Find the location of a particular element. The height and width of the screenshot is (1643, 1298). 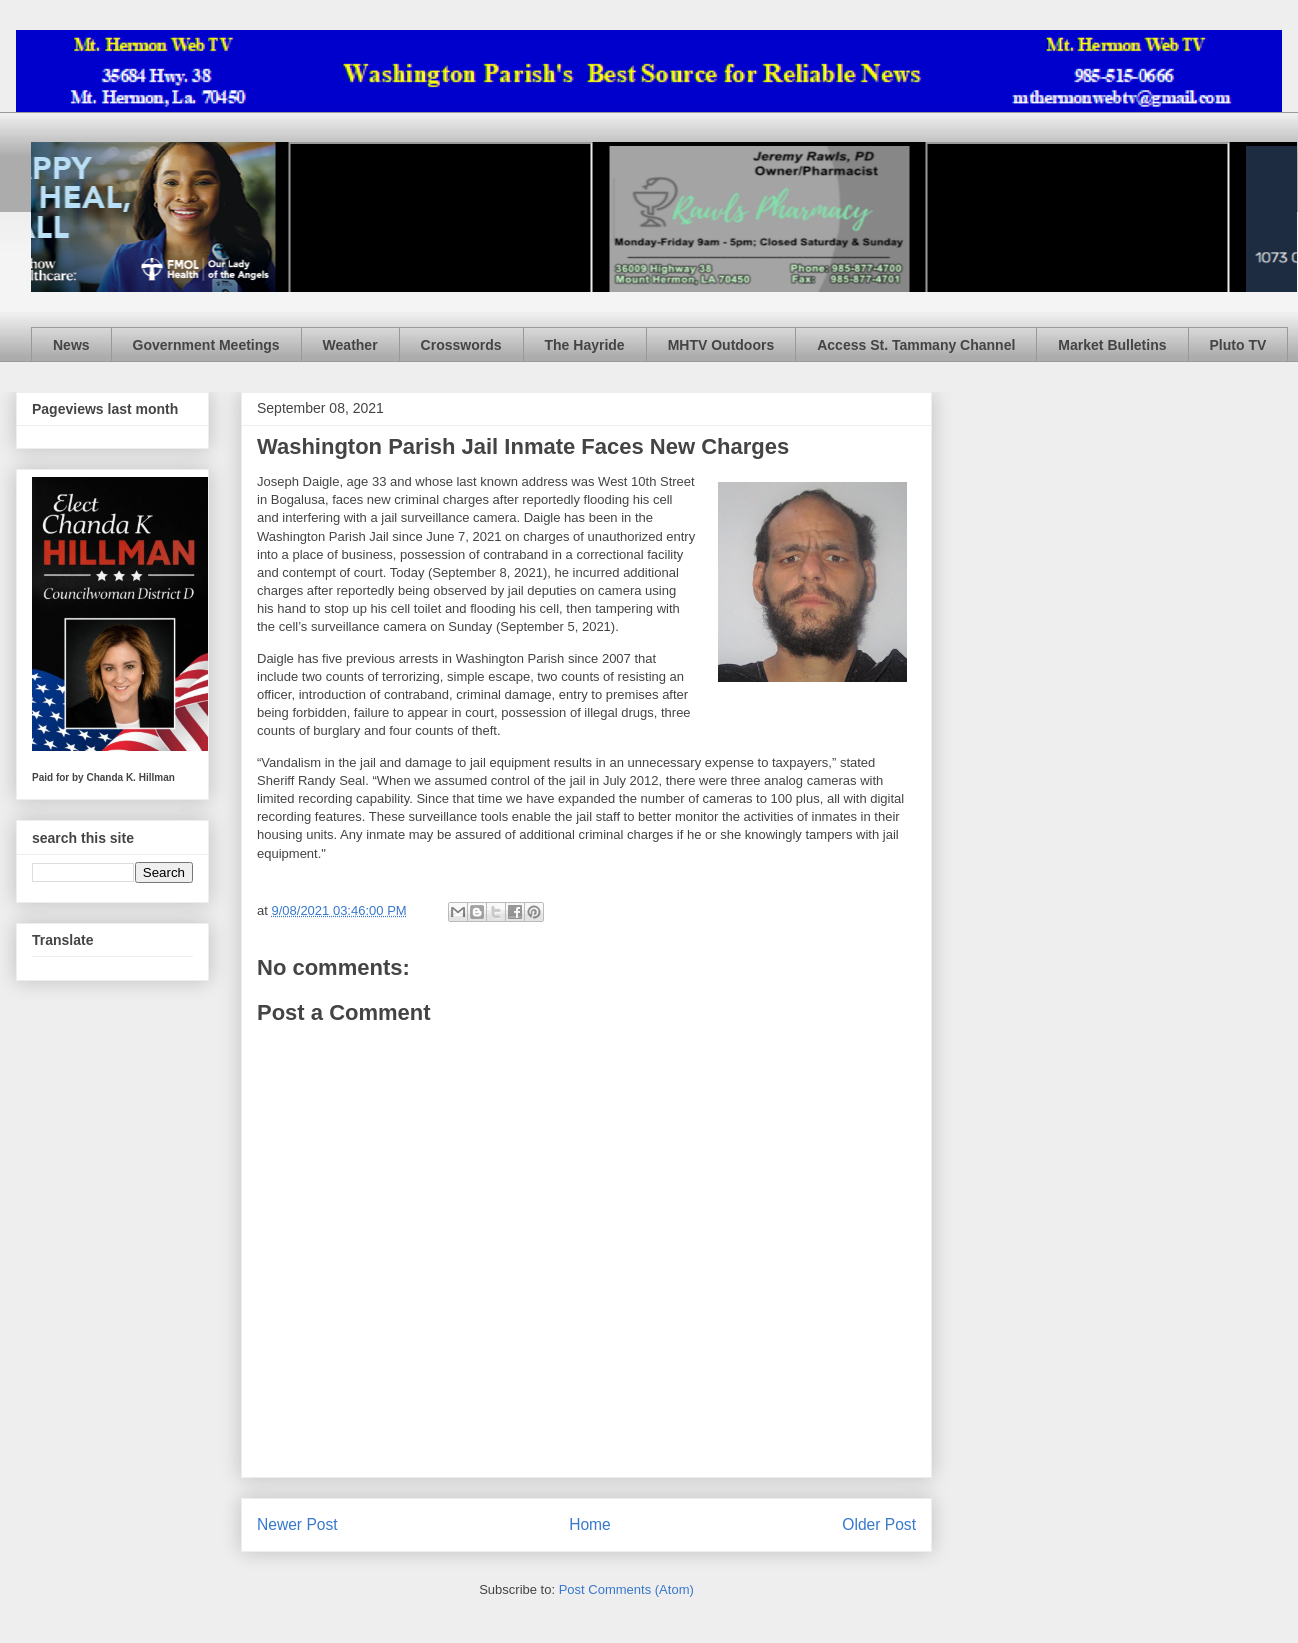

MHTV Outdoors is located at coordinates (721, 345).